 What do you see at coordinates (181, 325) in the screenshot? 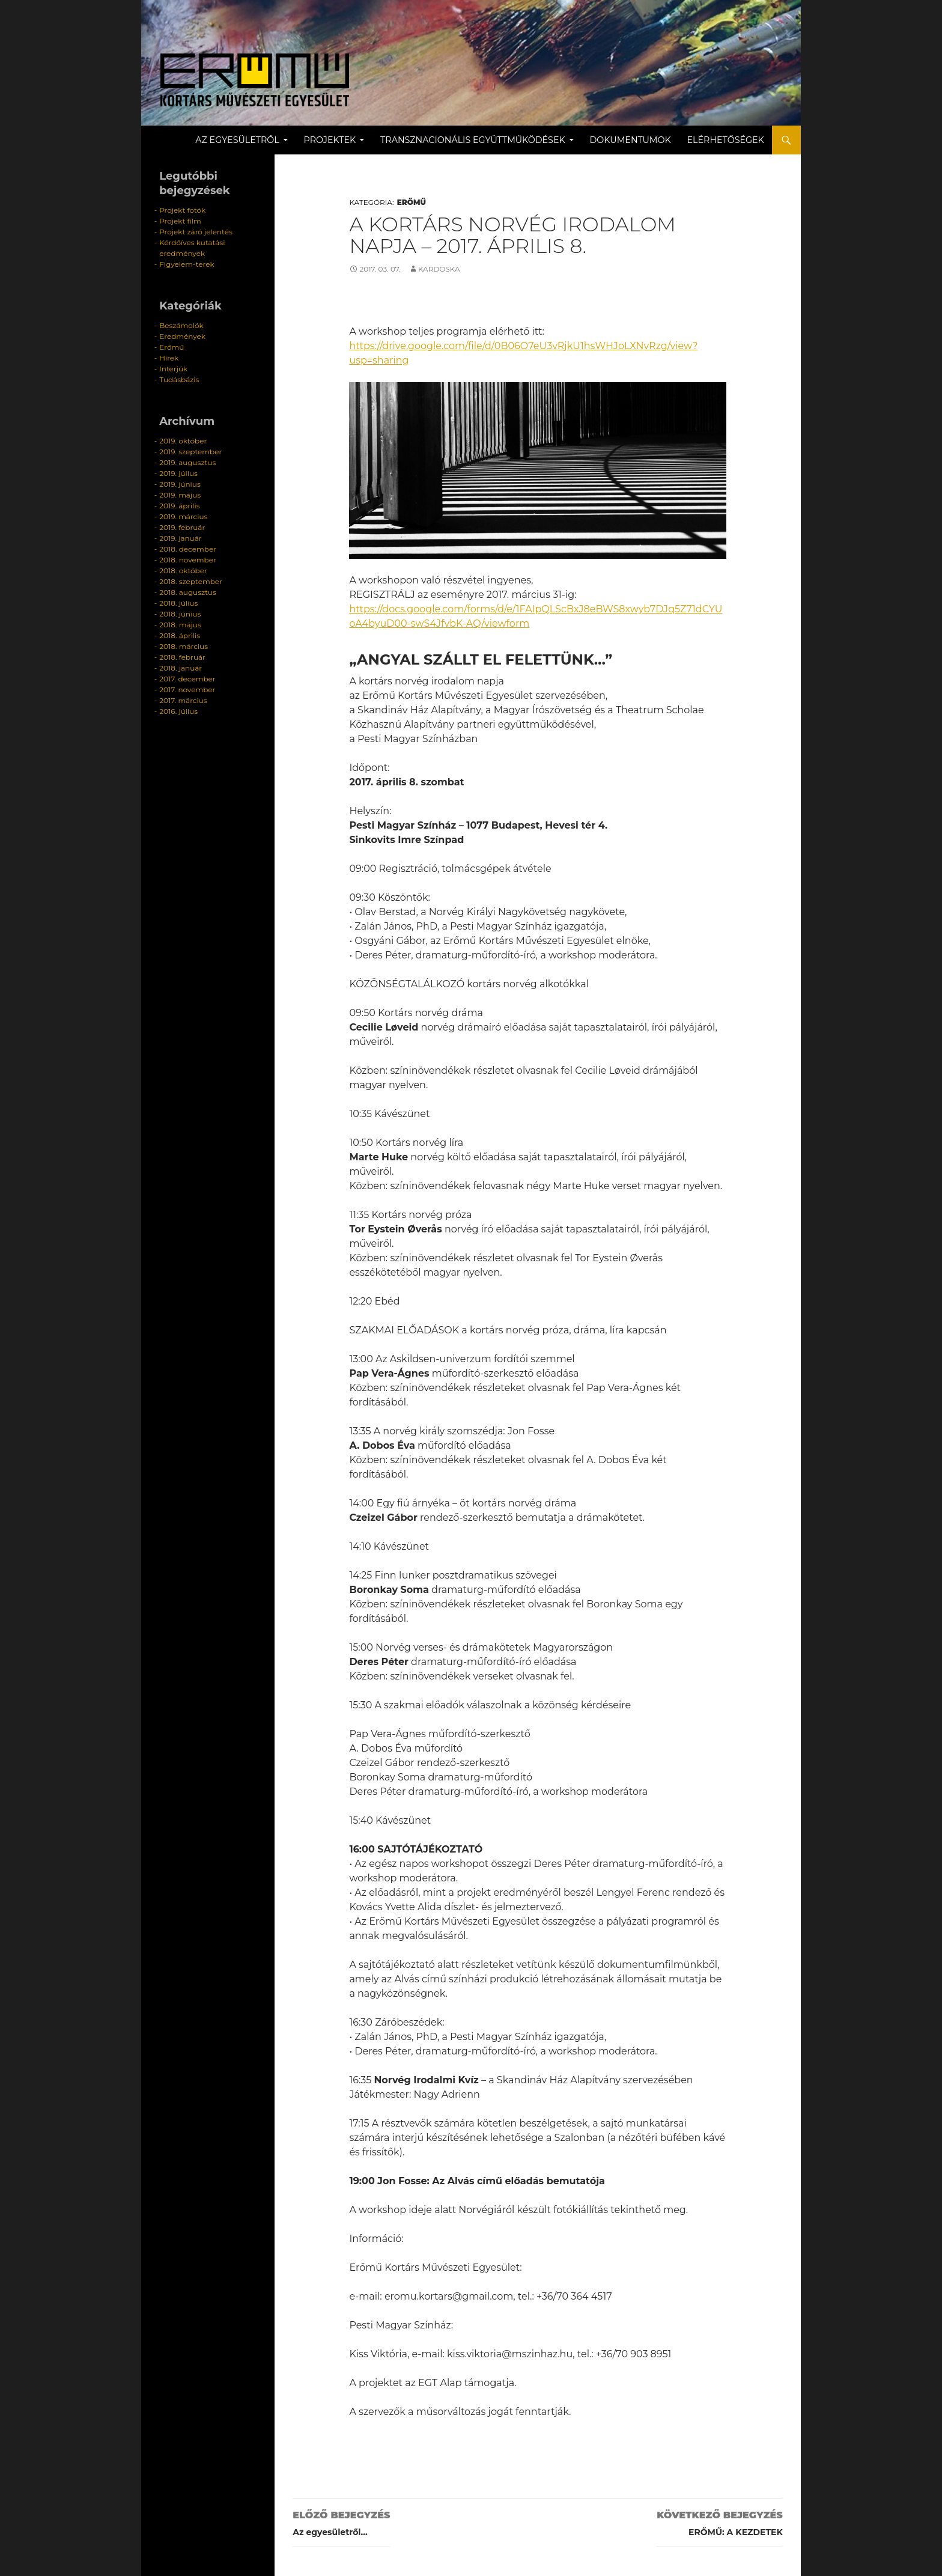
I see `Beszámolók` at bounding box center [181, 325].